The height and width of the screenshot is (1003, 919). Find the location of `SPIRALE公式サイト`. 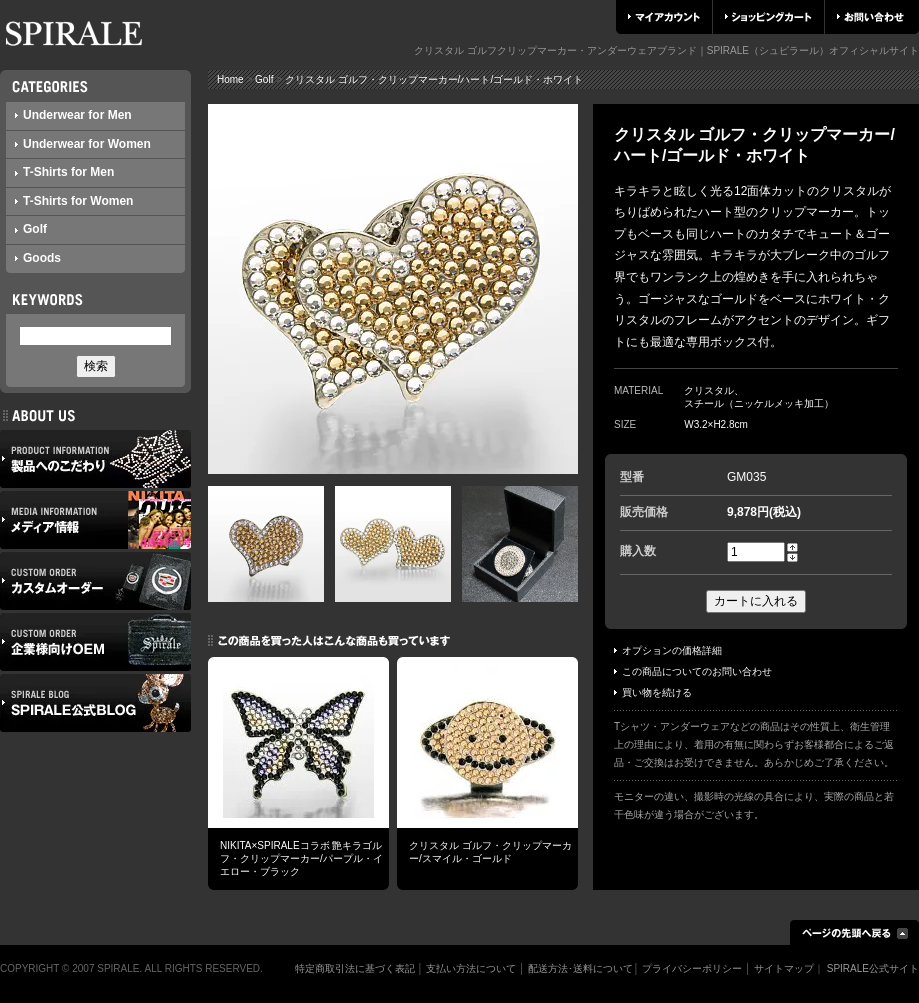

SPIRALE公式サイト is located at coordinates (873, 968).